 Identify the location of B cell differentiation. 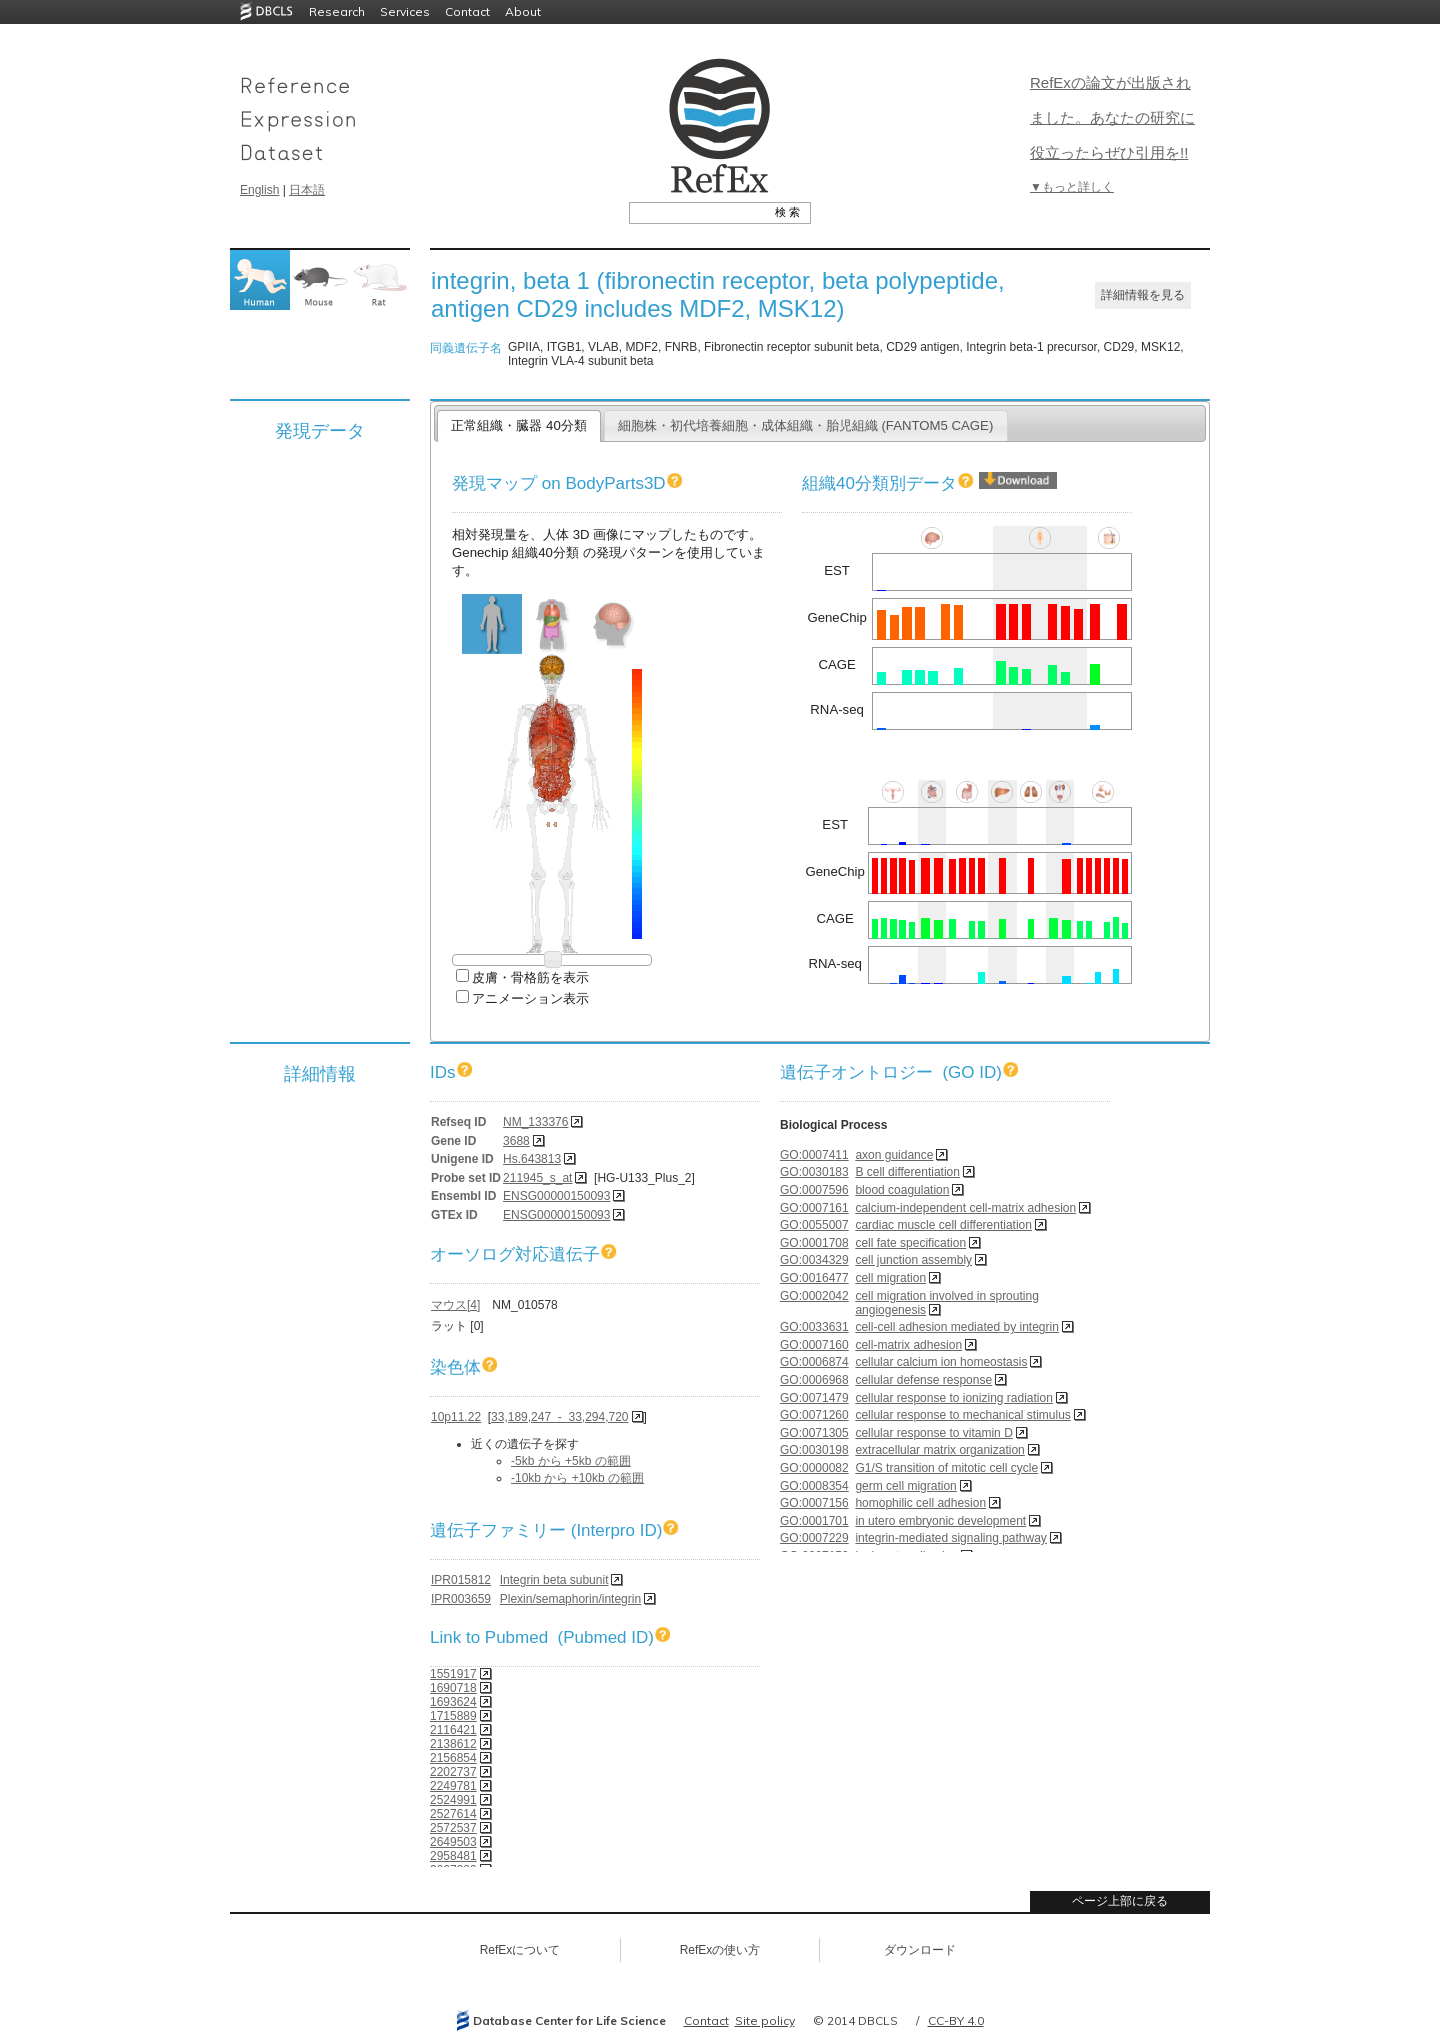
(907, 1172).